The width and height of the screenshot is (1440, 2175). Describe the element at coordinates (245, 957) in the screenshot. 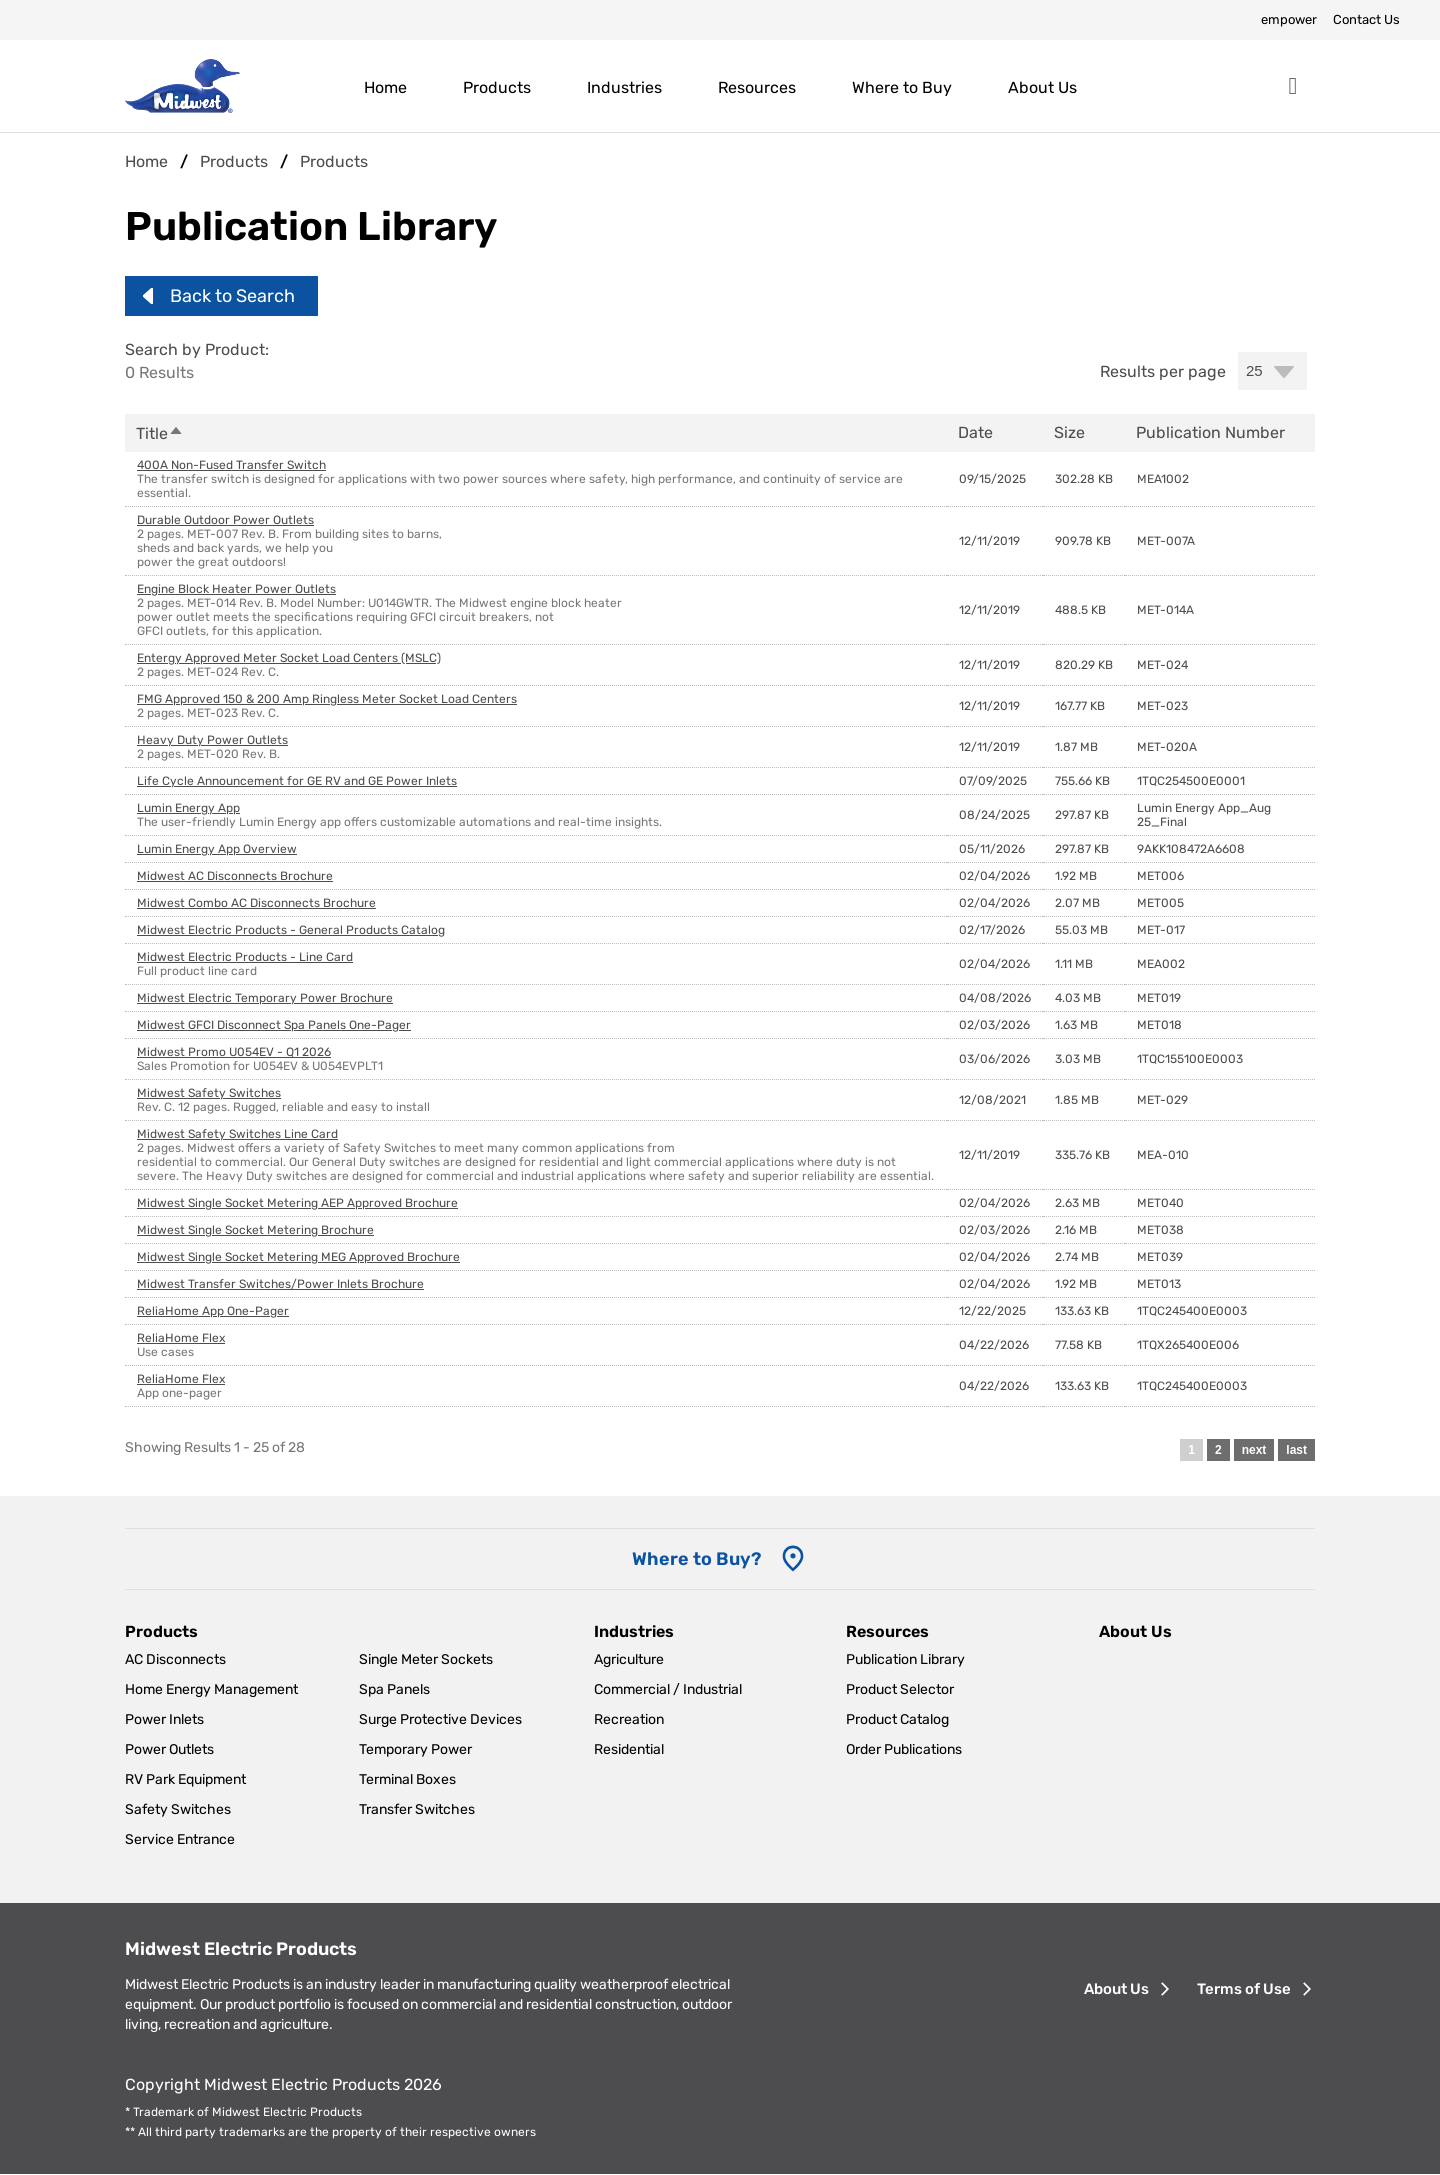

I see `Midwest Electric Products - Line Card` at that location.